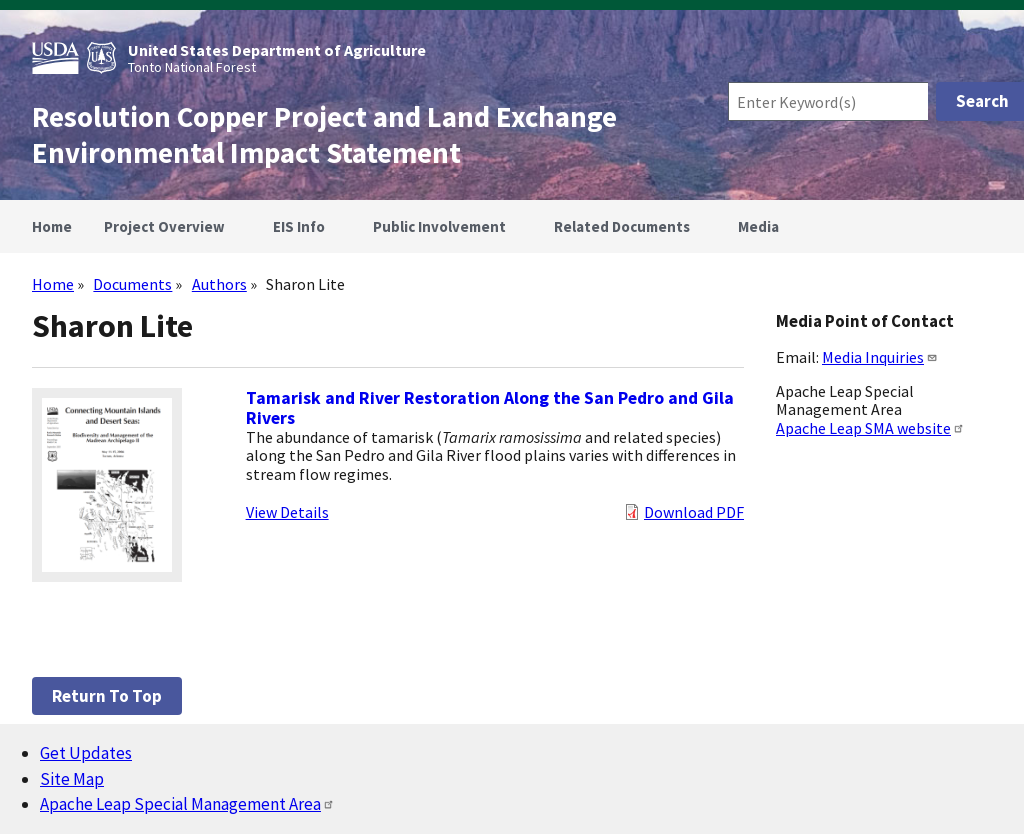 The width and height of the screenshot is (1024, 834). I want to click on Documents, so click(132, 284).